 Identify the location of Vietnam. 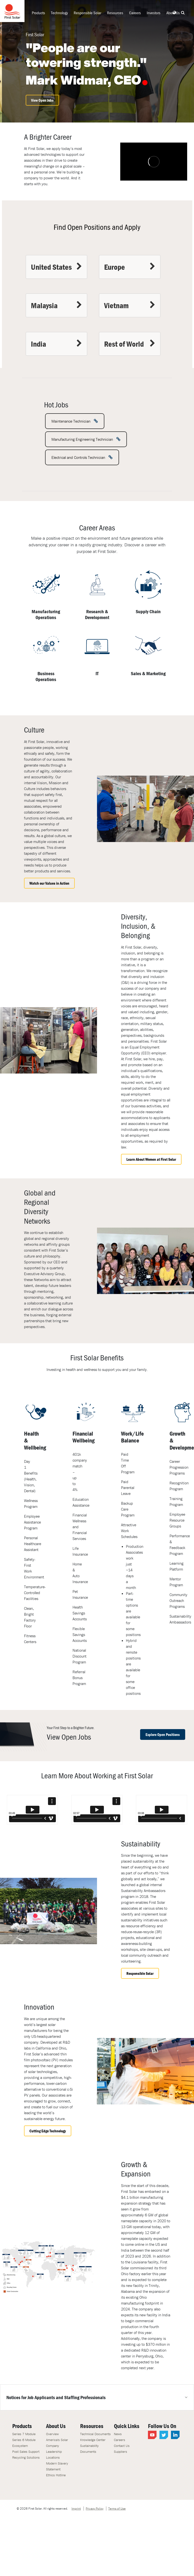
(129, 305).